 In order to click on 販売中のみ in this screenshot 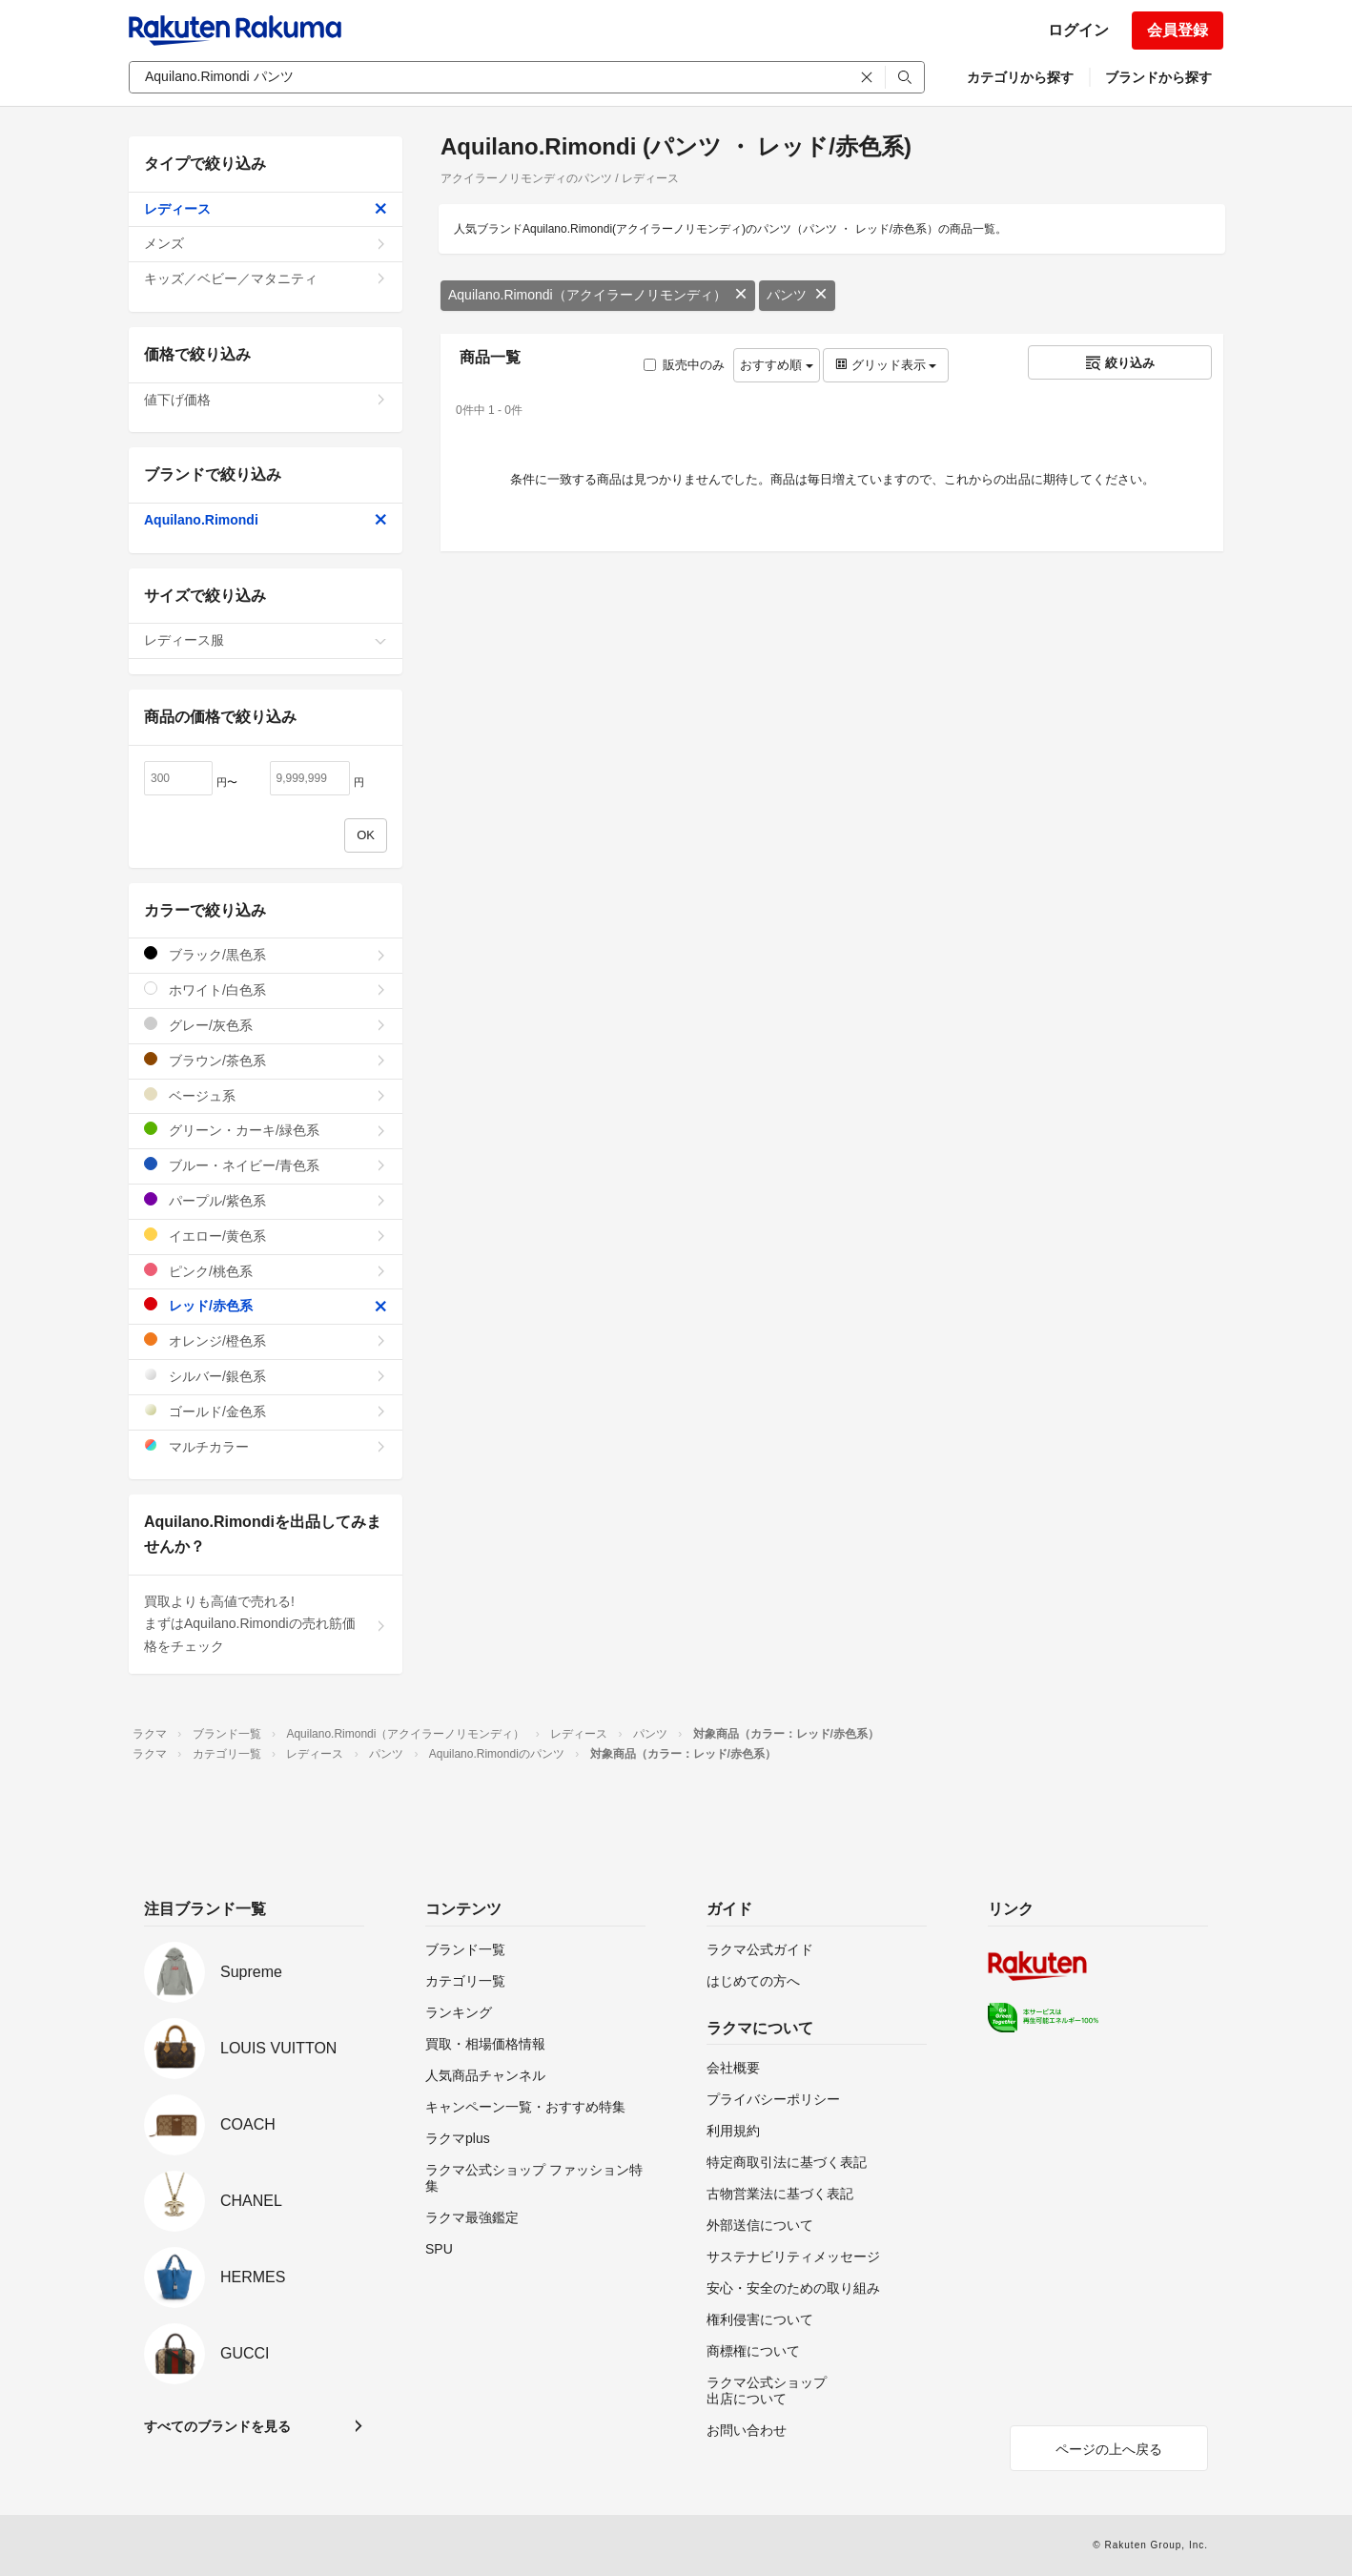, I will do `click(684, 365)`.